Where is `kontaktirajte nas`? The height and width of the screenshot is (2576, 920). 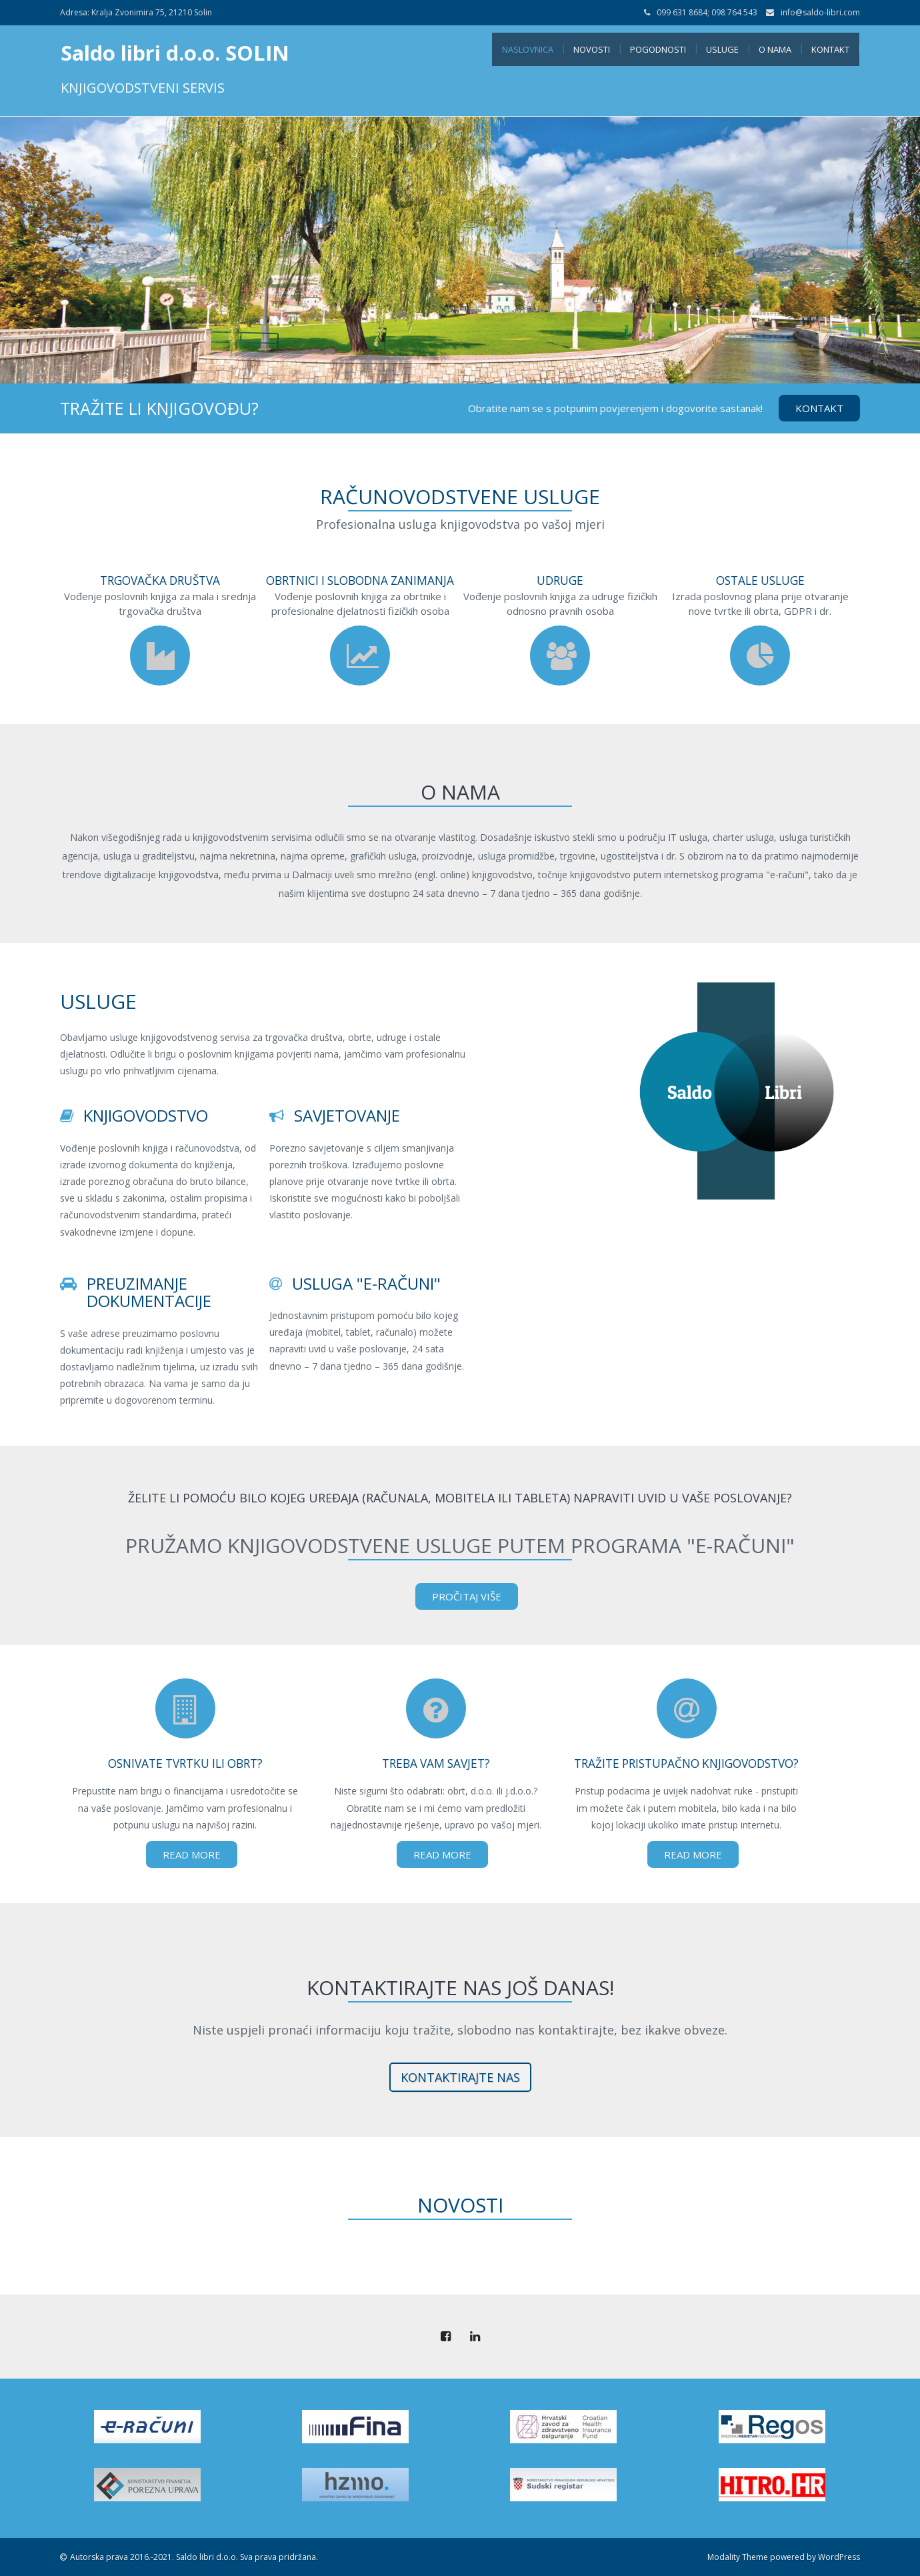 kontaktirajte nas is located at coordinates (460, 2077).